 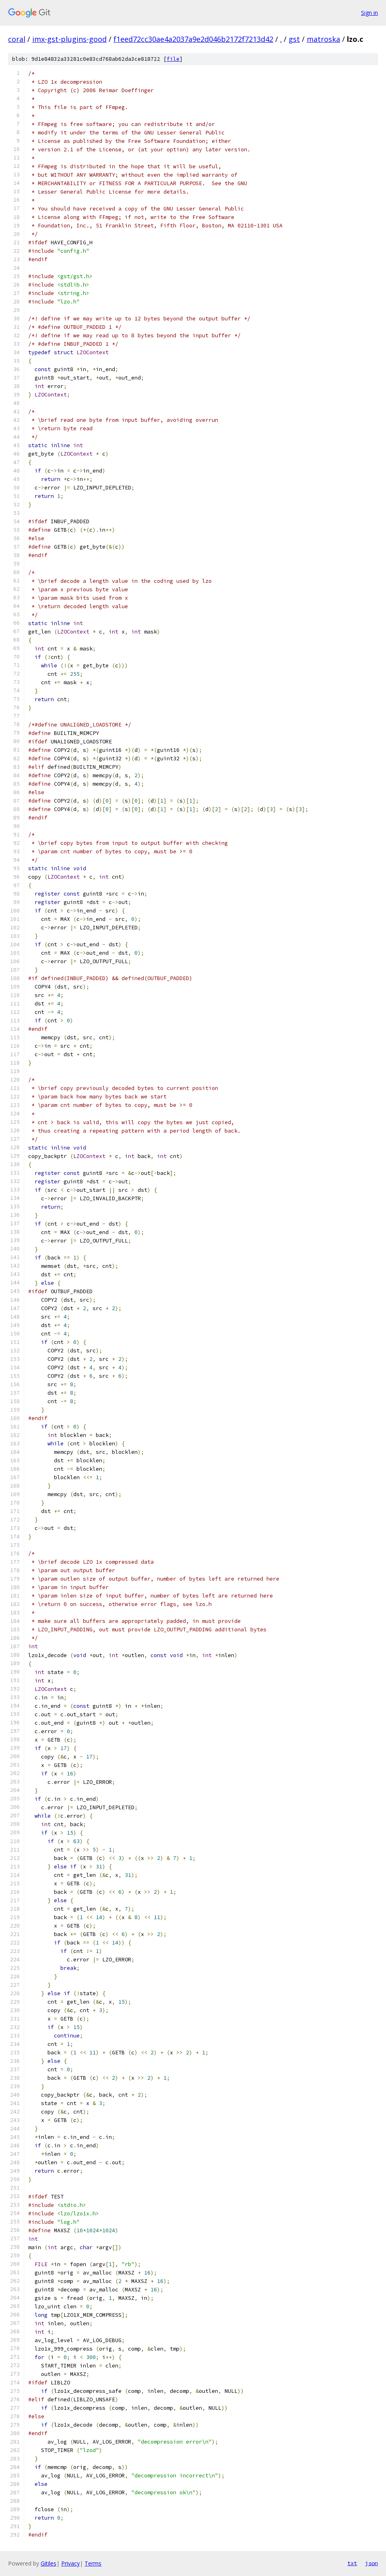 I want to click on Sign in, so click(x=369, y=13).